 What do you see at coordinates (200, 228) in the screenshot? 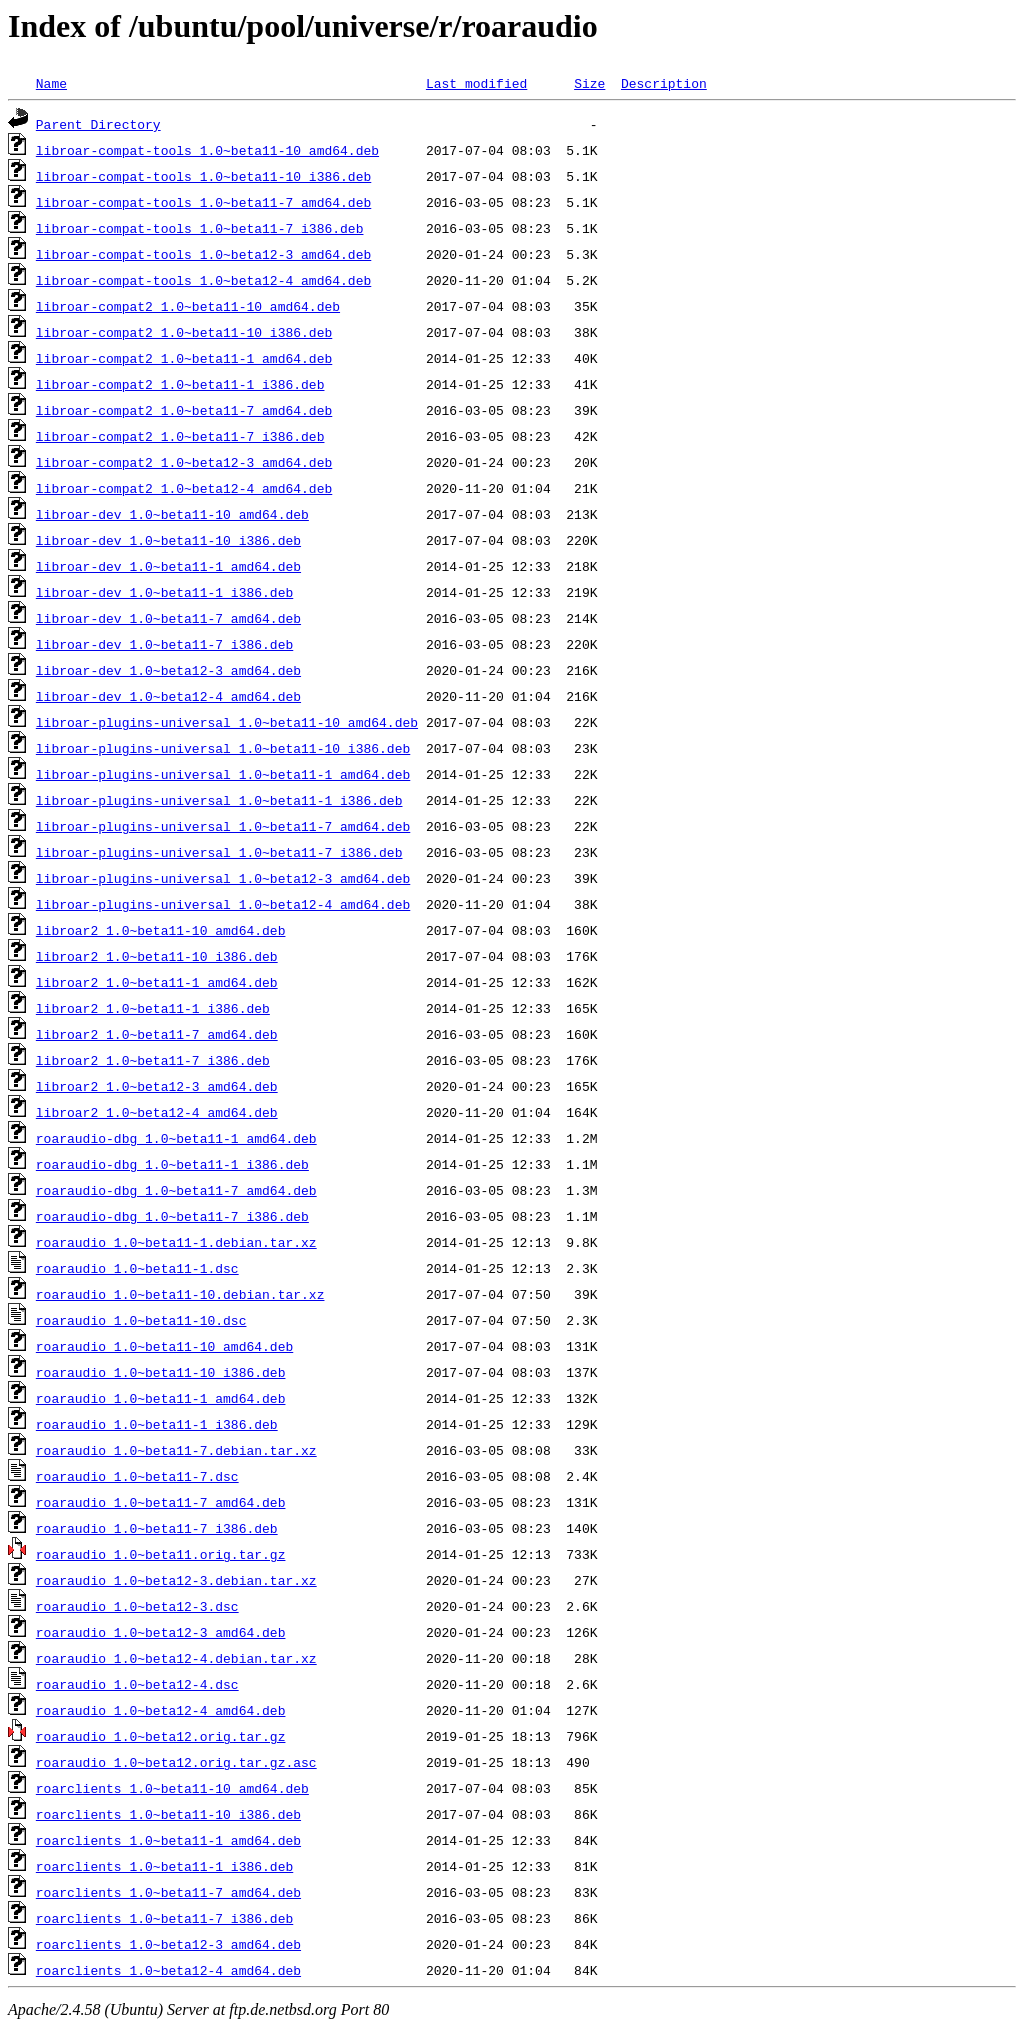
I see `libroar-compat-tools_1.0~beta11-7_i386.deb` at bounding box center [200, 228].